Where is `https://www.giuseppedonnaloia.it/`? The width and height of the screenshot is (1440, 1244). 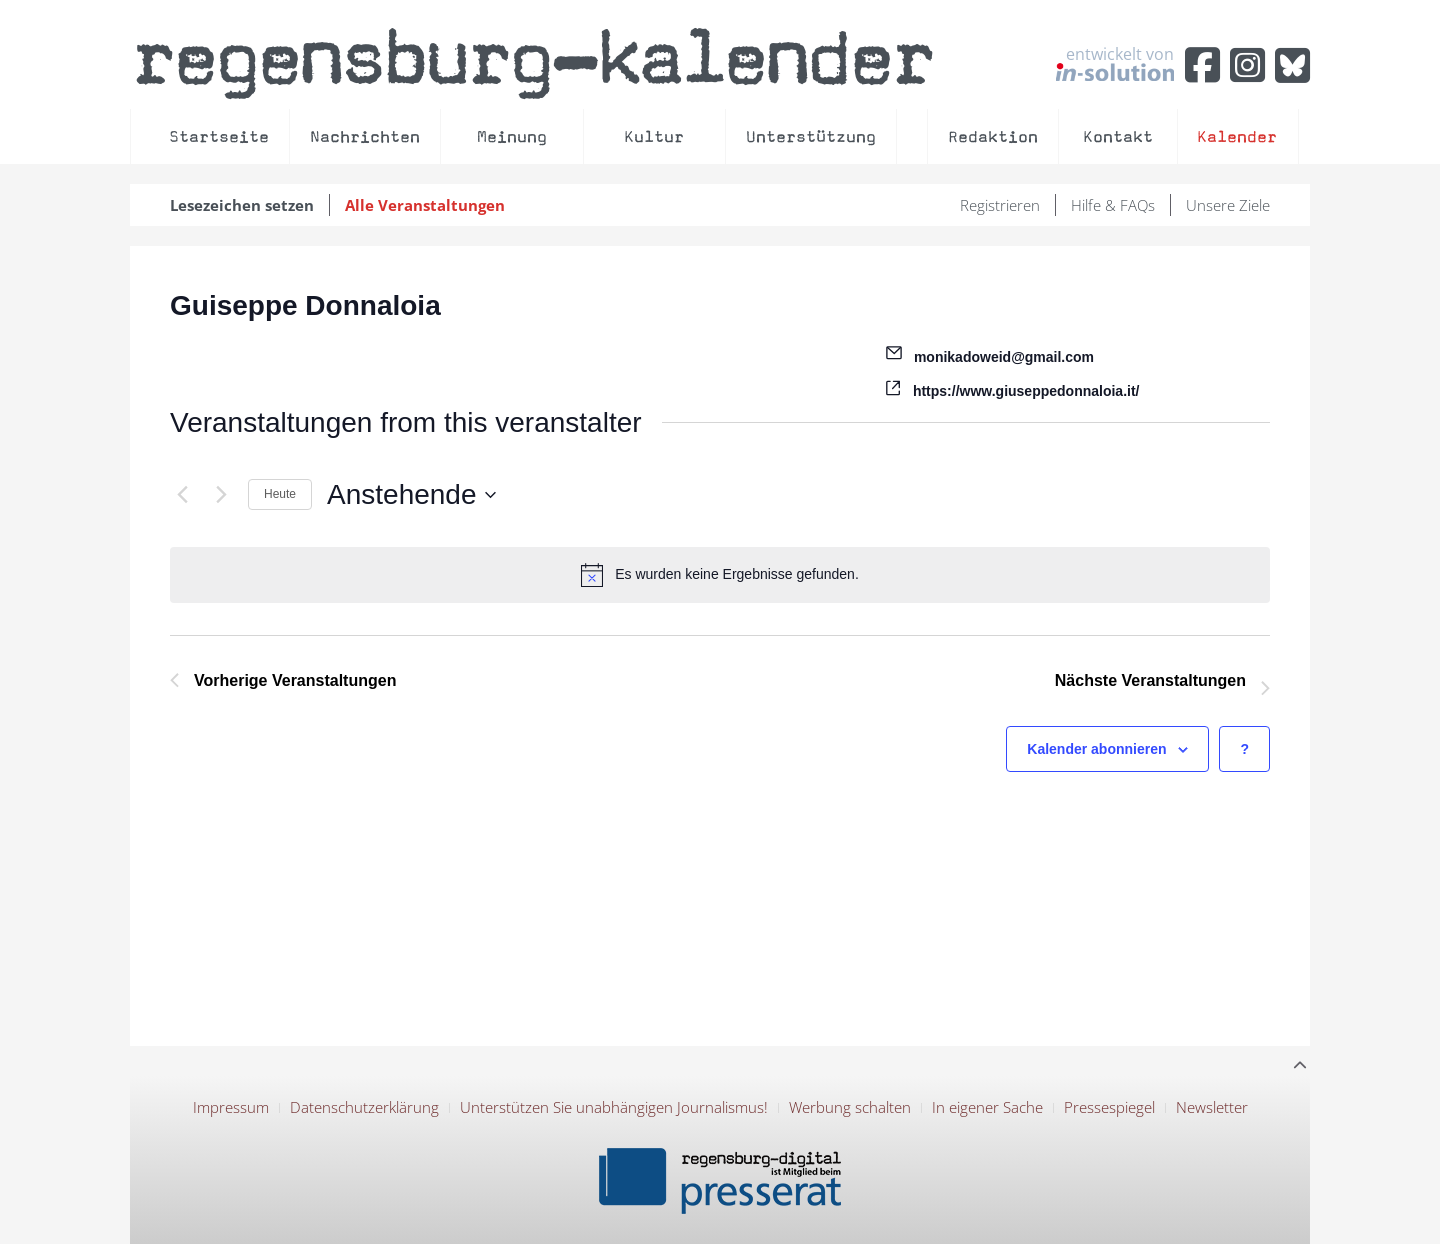 https://www.giuseppedonnaloia.it/ is located at coordinates (1026, 391).